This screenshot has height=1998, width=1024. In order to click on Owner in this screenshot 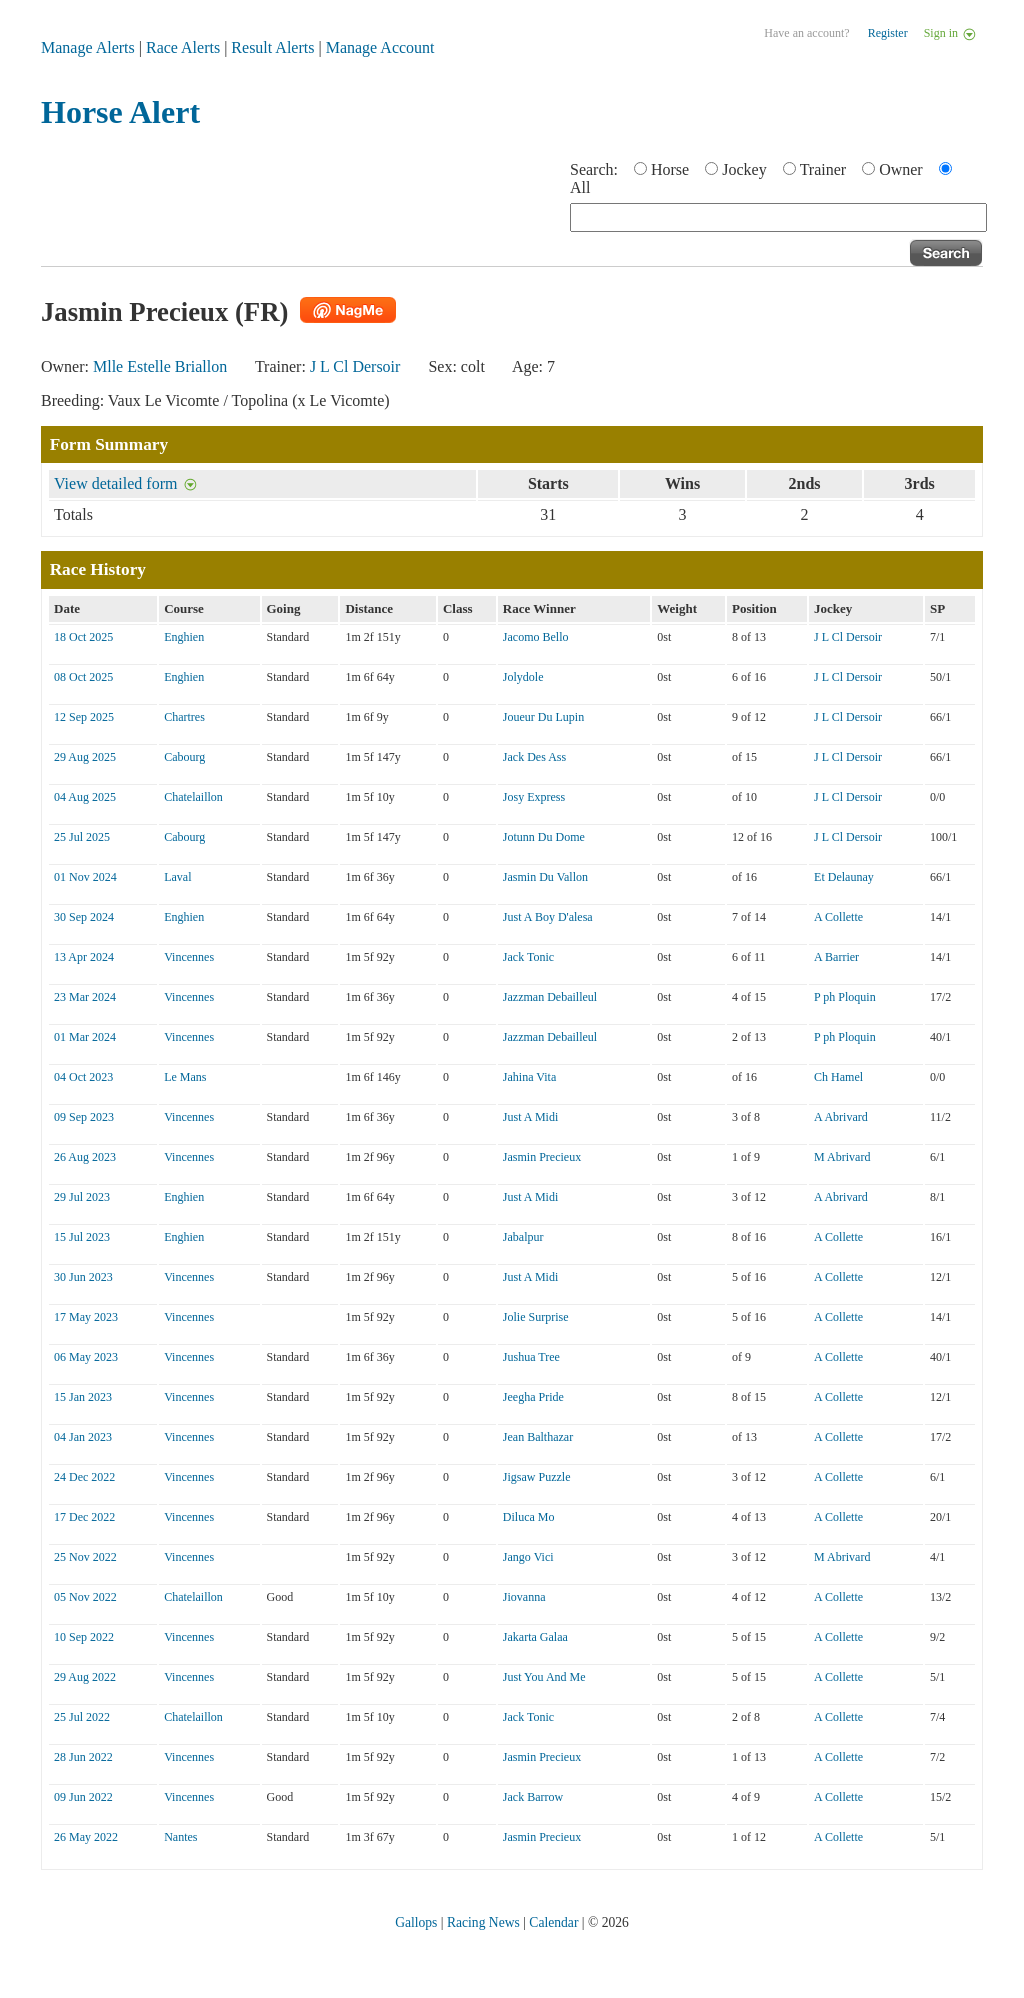, I will do `click(901, 169)`.